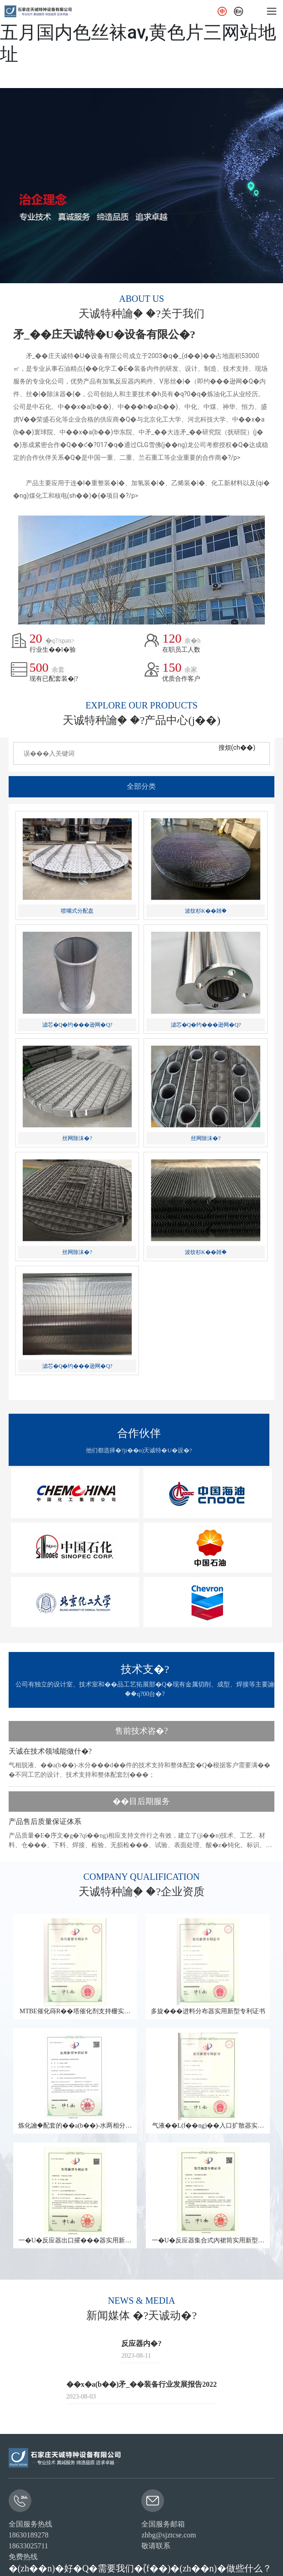  Describe the element at coordinates (141, 2384) in the screenshot. I see `��x�a(b��)矛_��装备行业发展报告2022` at that location.